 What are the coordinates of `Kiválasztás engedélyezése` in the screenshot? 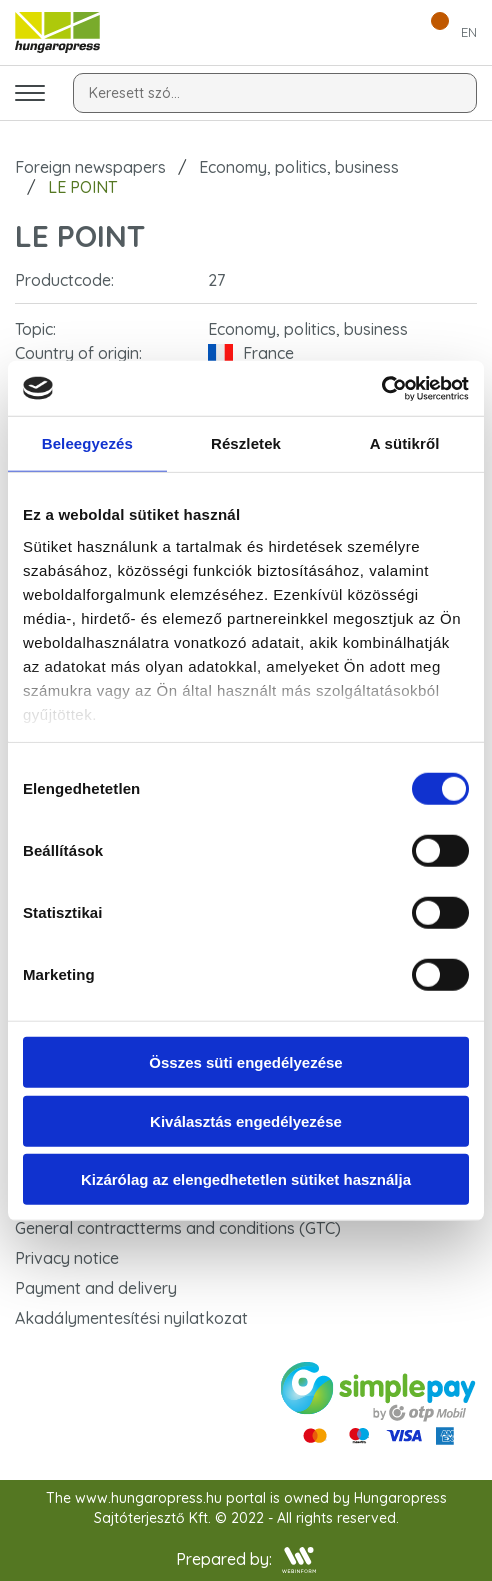 It's located at (246, 1120).